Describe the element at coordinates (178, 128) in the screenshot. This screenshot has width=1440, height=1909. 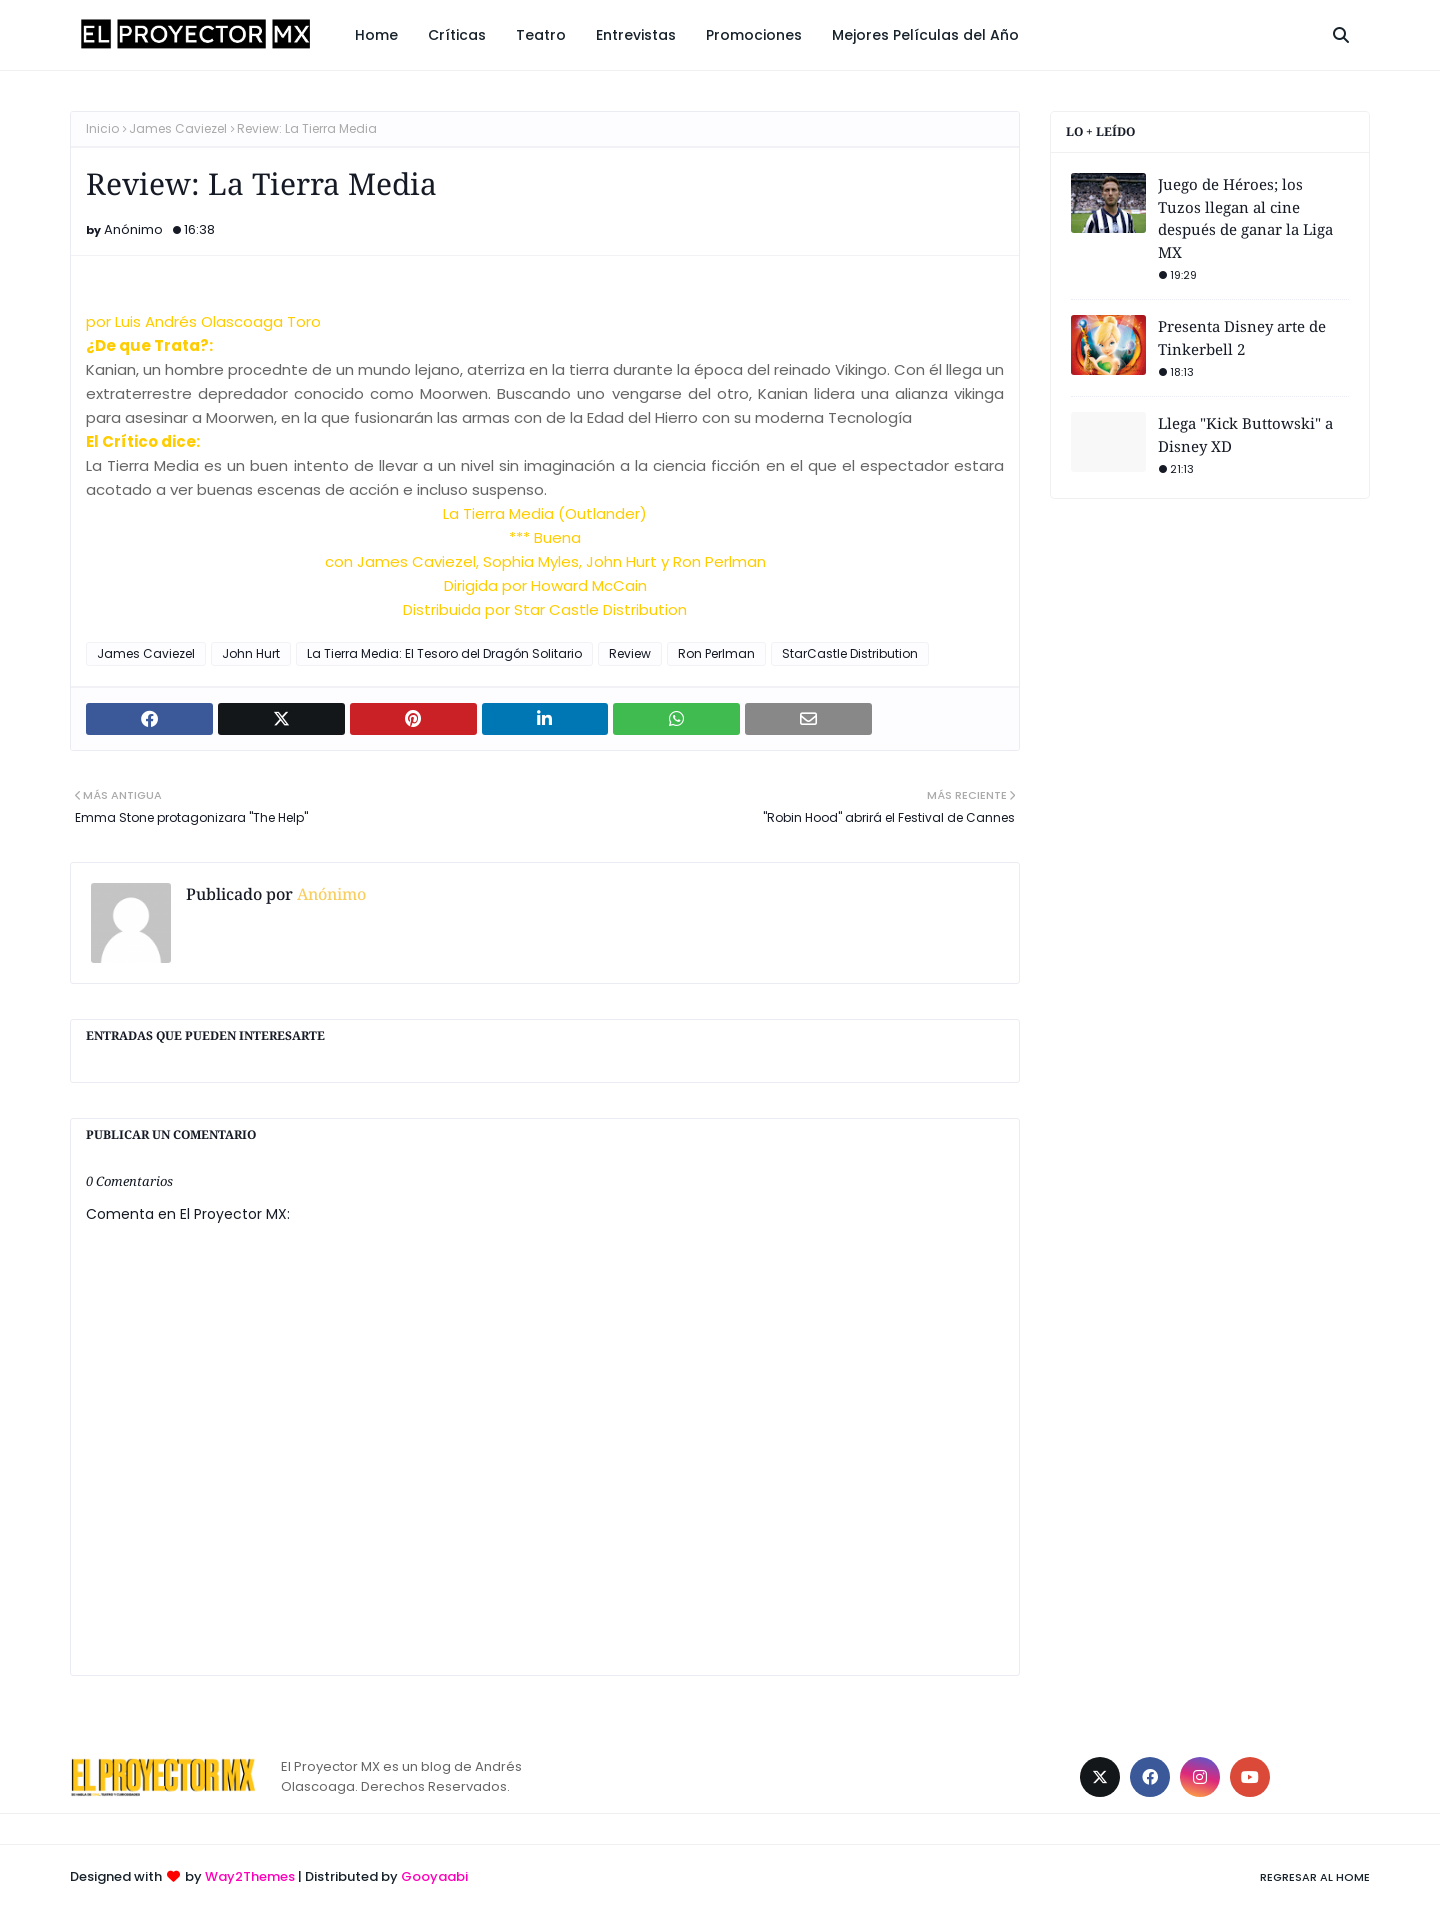
I see `James Caviezel` at that location.